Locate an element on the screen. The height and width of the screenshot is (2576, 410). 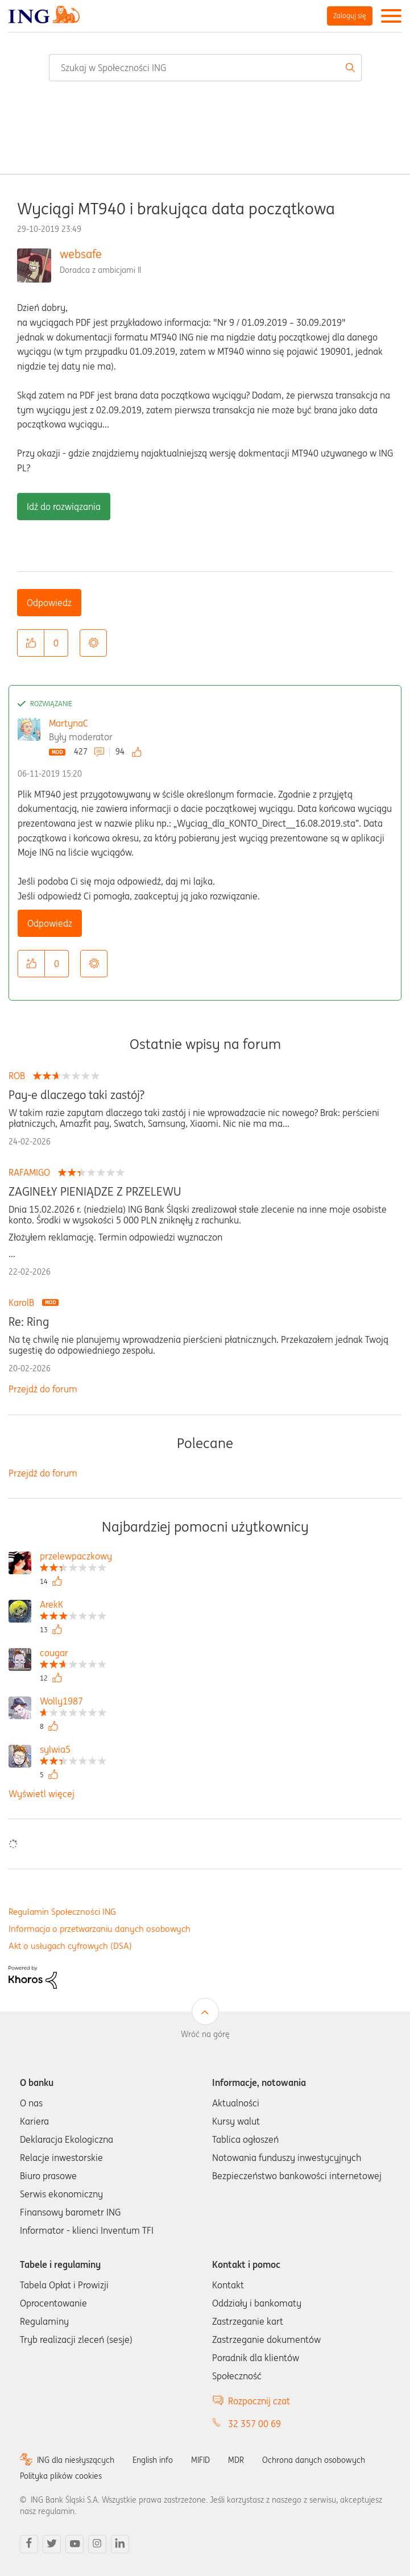
Akt o usługach cyfrowych (DSA) is located at coordinates (70, 1945).